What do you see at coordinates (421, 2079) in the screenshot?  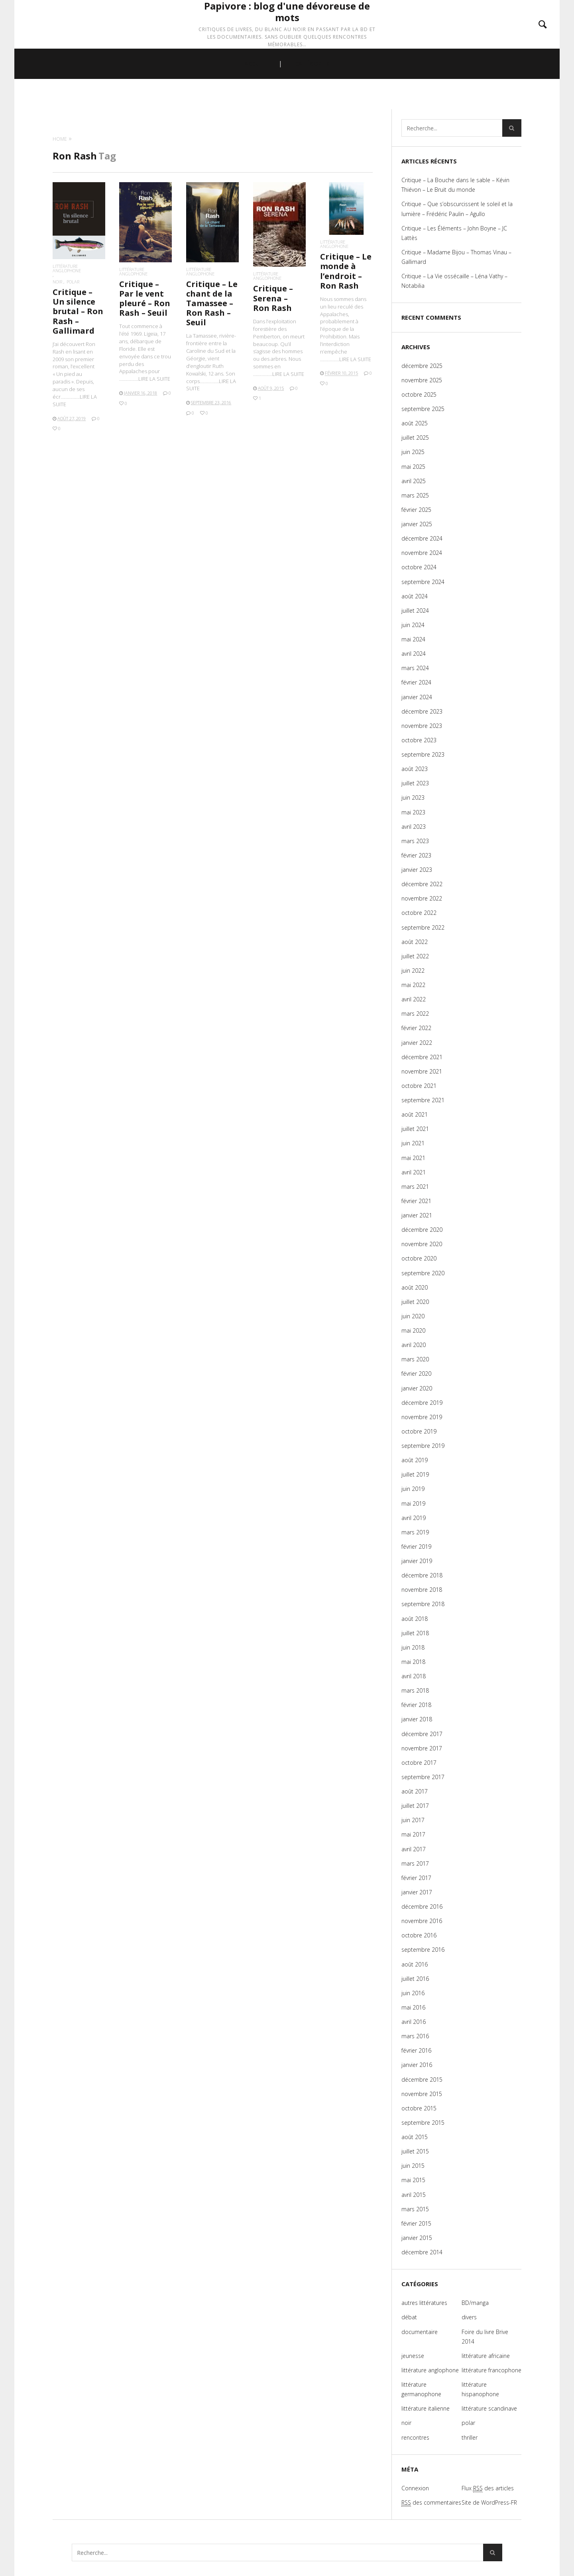 I see `décembre 2015` at bounding box center [421, 2079].